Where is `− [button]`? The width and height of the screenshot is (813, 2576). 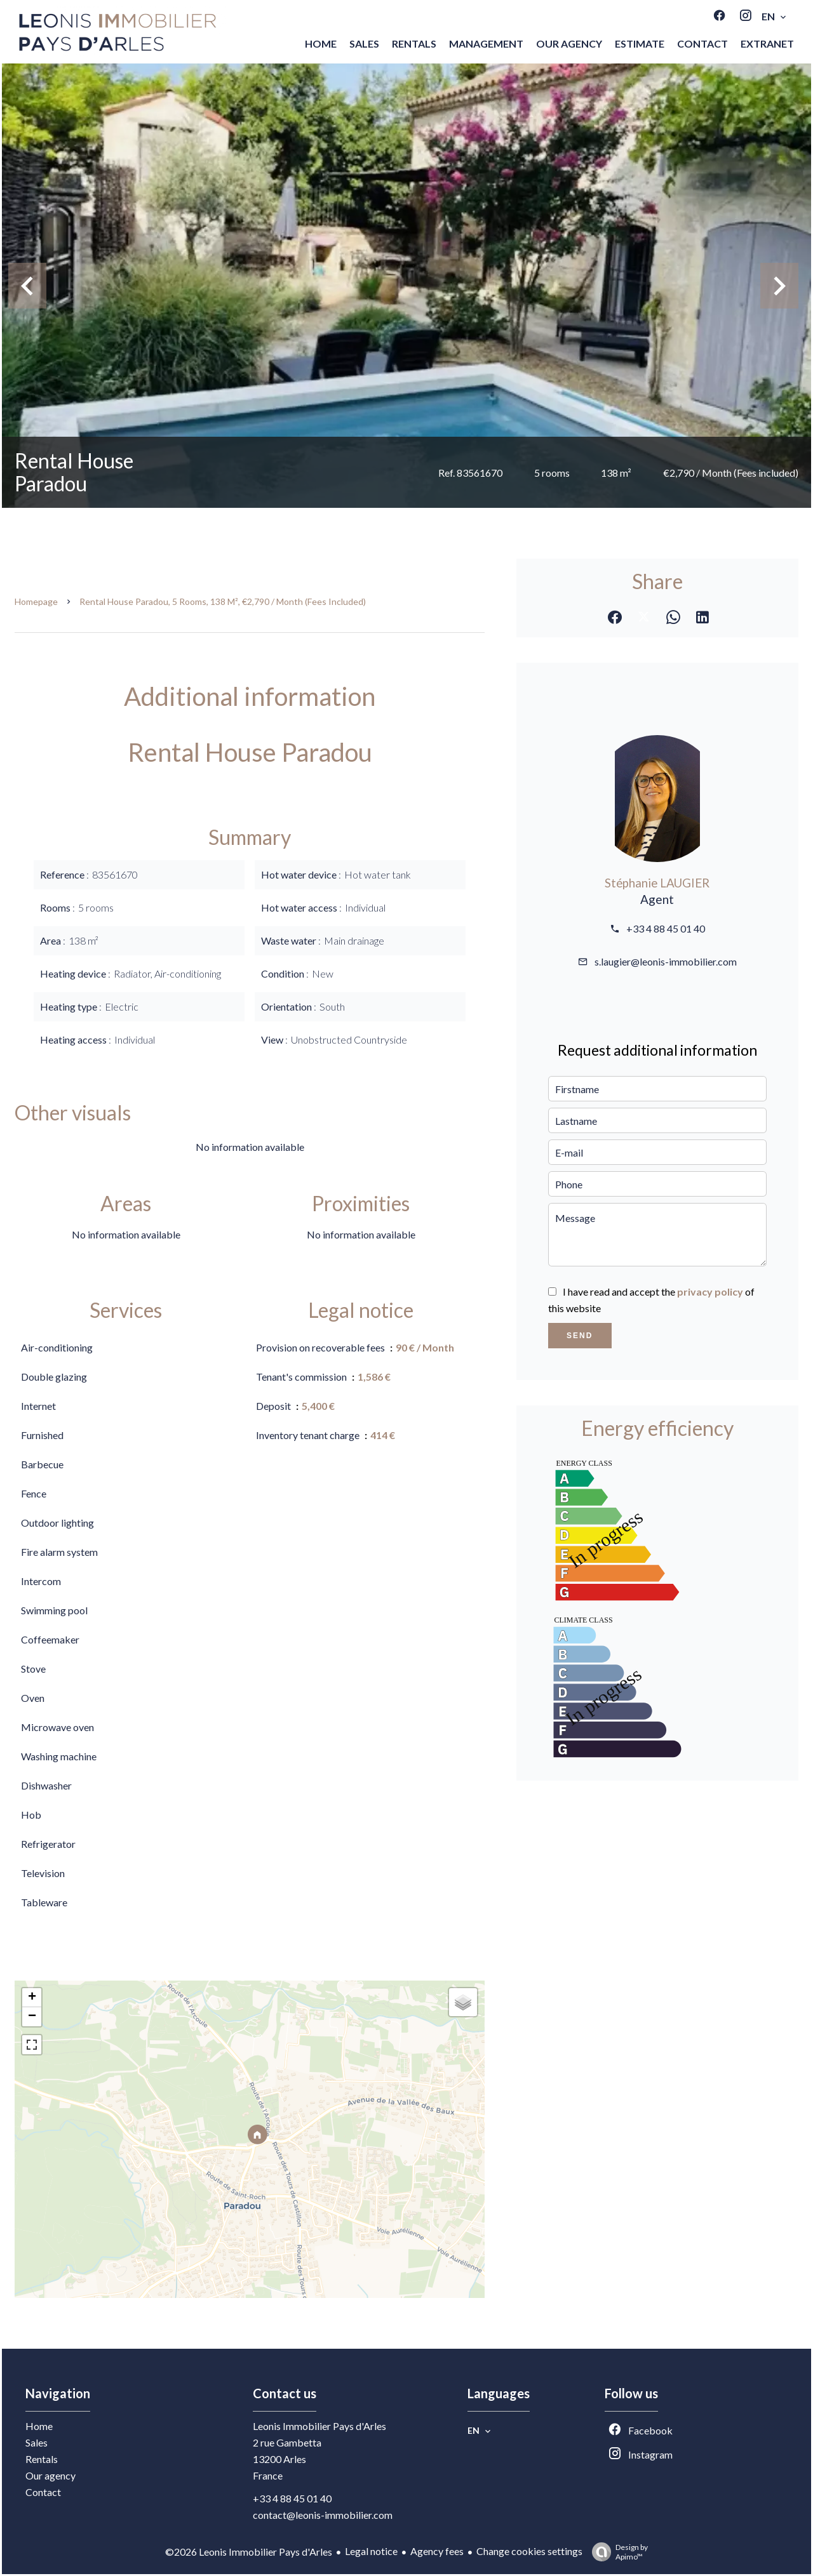 − [button] is located at coordinates (32, 2016).